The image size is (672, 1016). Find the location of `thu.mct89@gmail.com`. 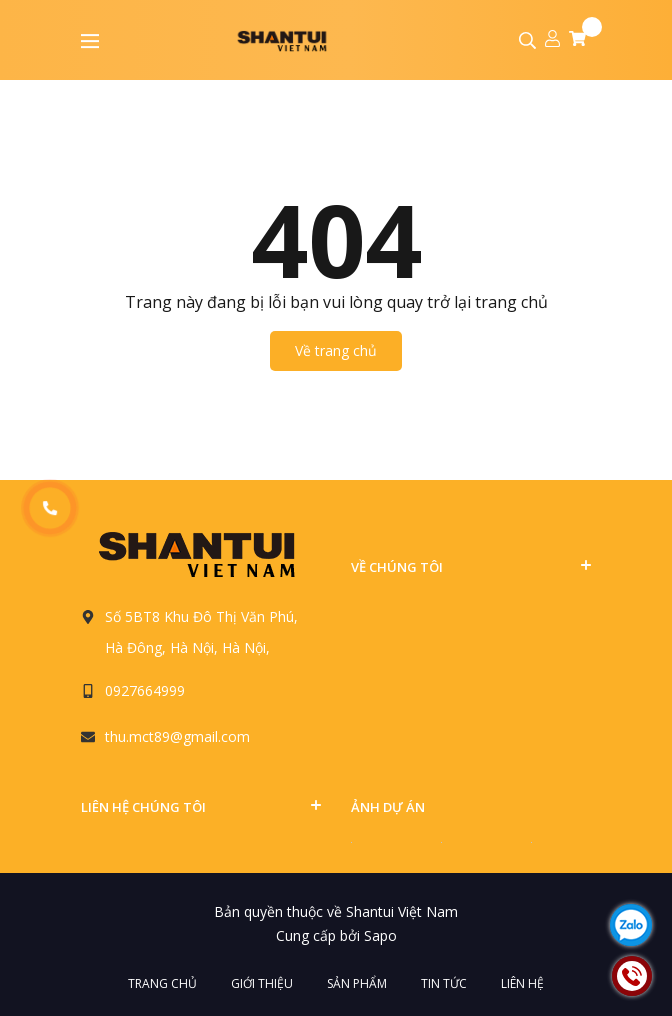

thu.mct89@gmail.com is located at coordinates (177, 736).